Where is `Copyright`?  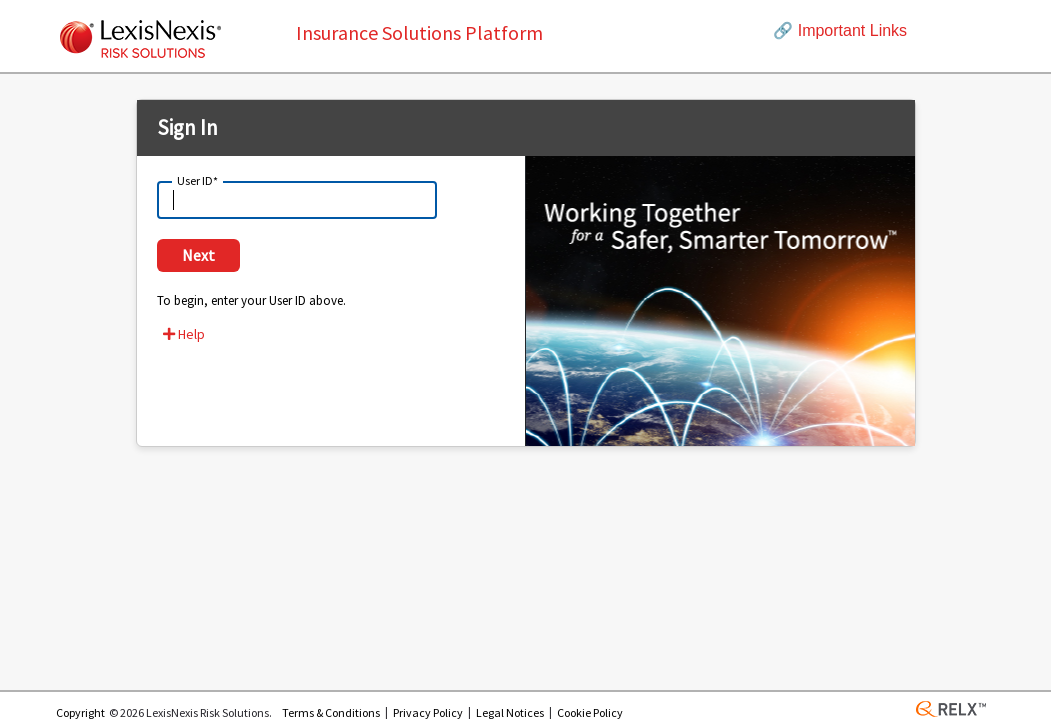
Copyright is located at coordinates (80, 712).